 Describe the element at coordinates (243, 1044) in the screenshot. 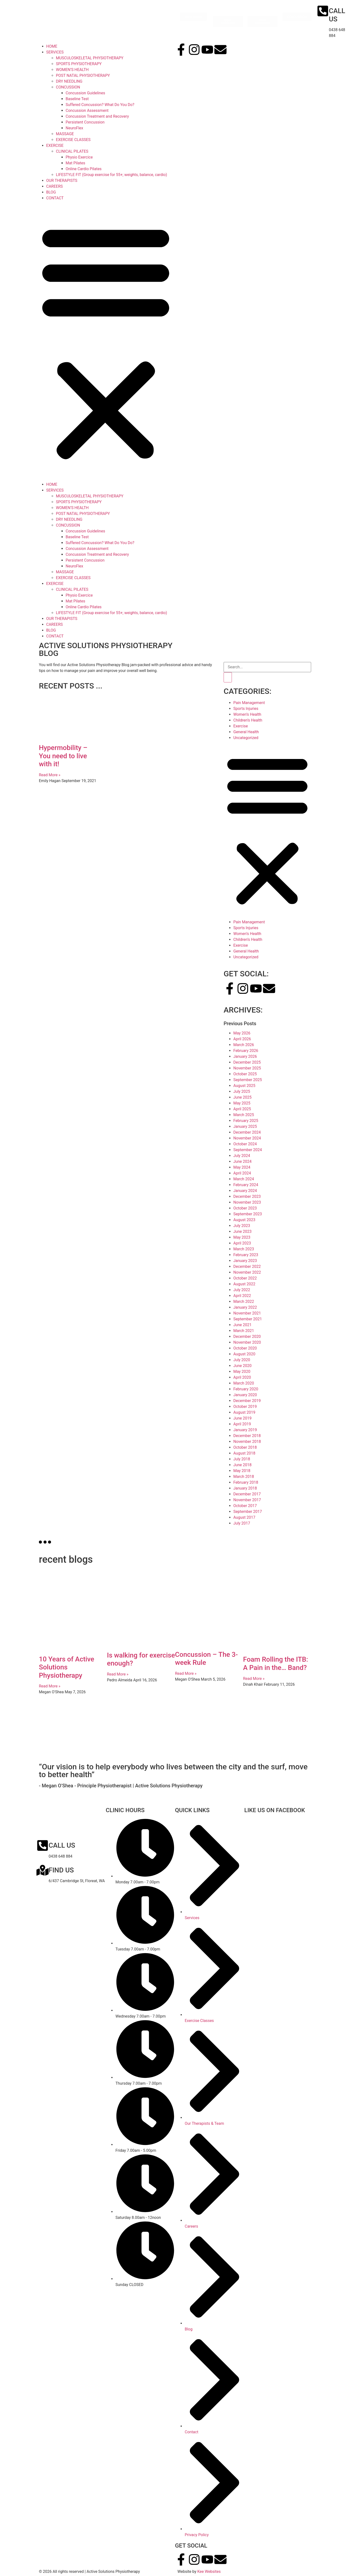

I see `March 2026` at that location.